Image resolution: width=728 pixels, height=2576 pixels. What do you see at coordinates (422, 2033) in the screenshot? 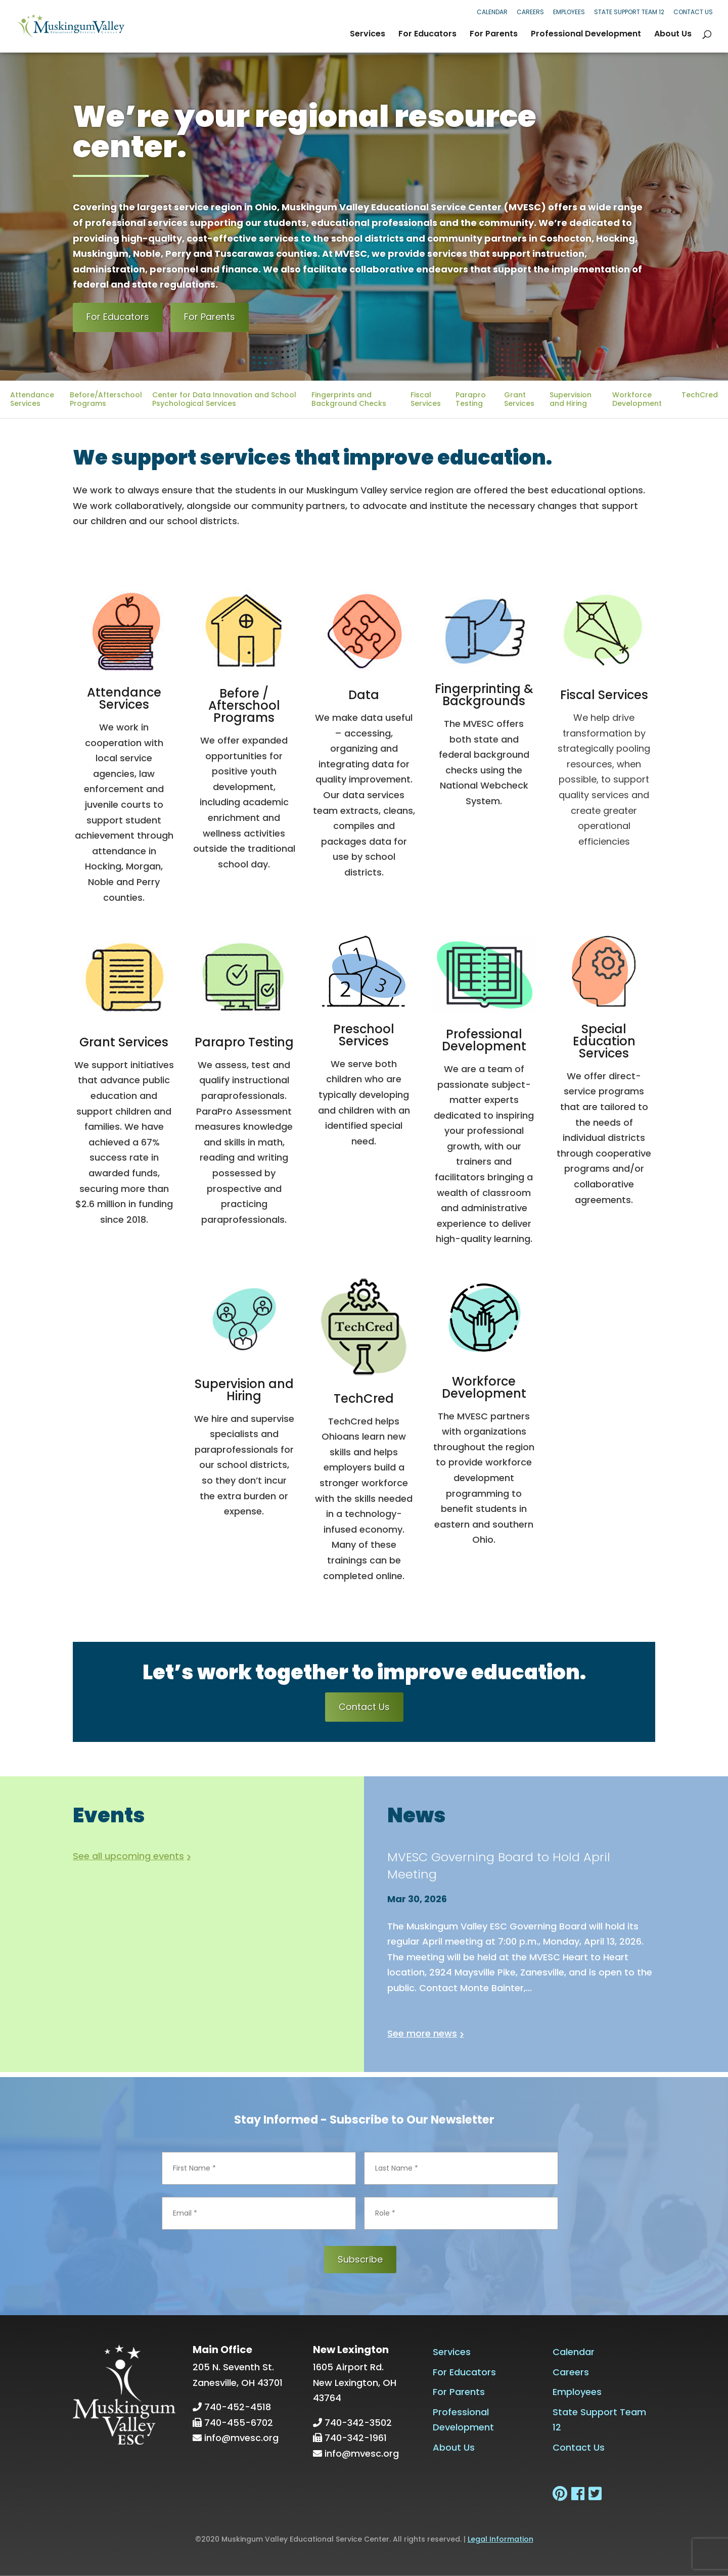
I see `See more news` at bounding box center [422, 2033].